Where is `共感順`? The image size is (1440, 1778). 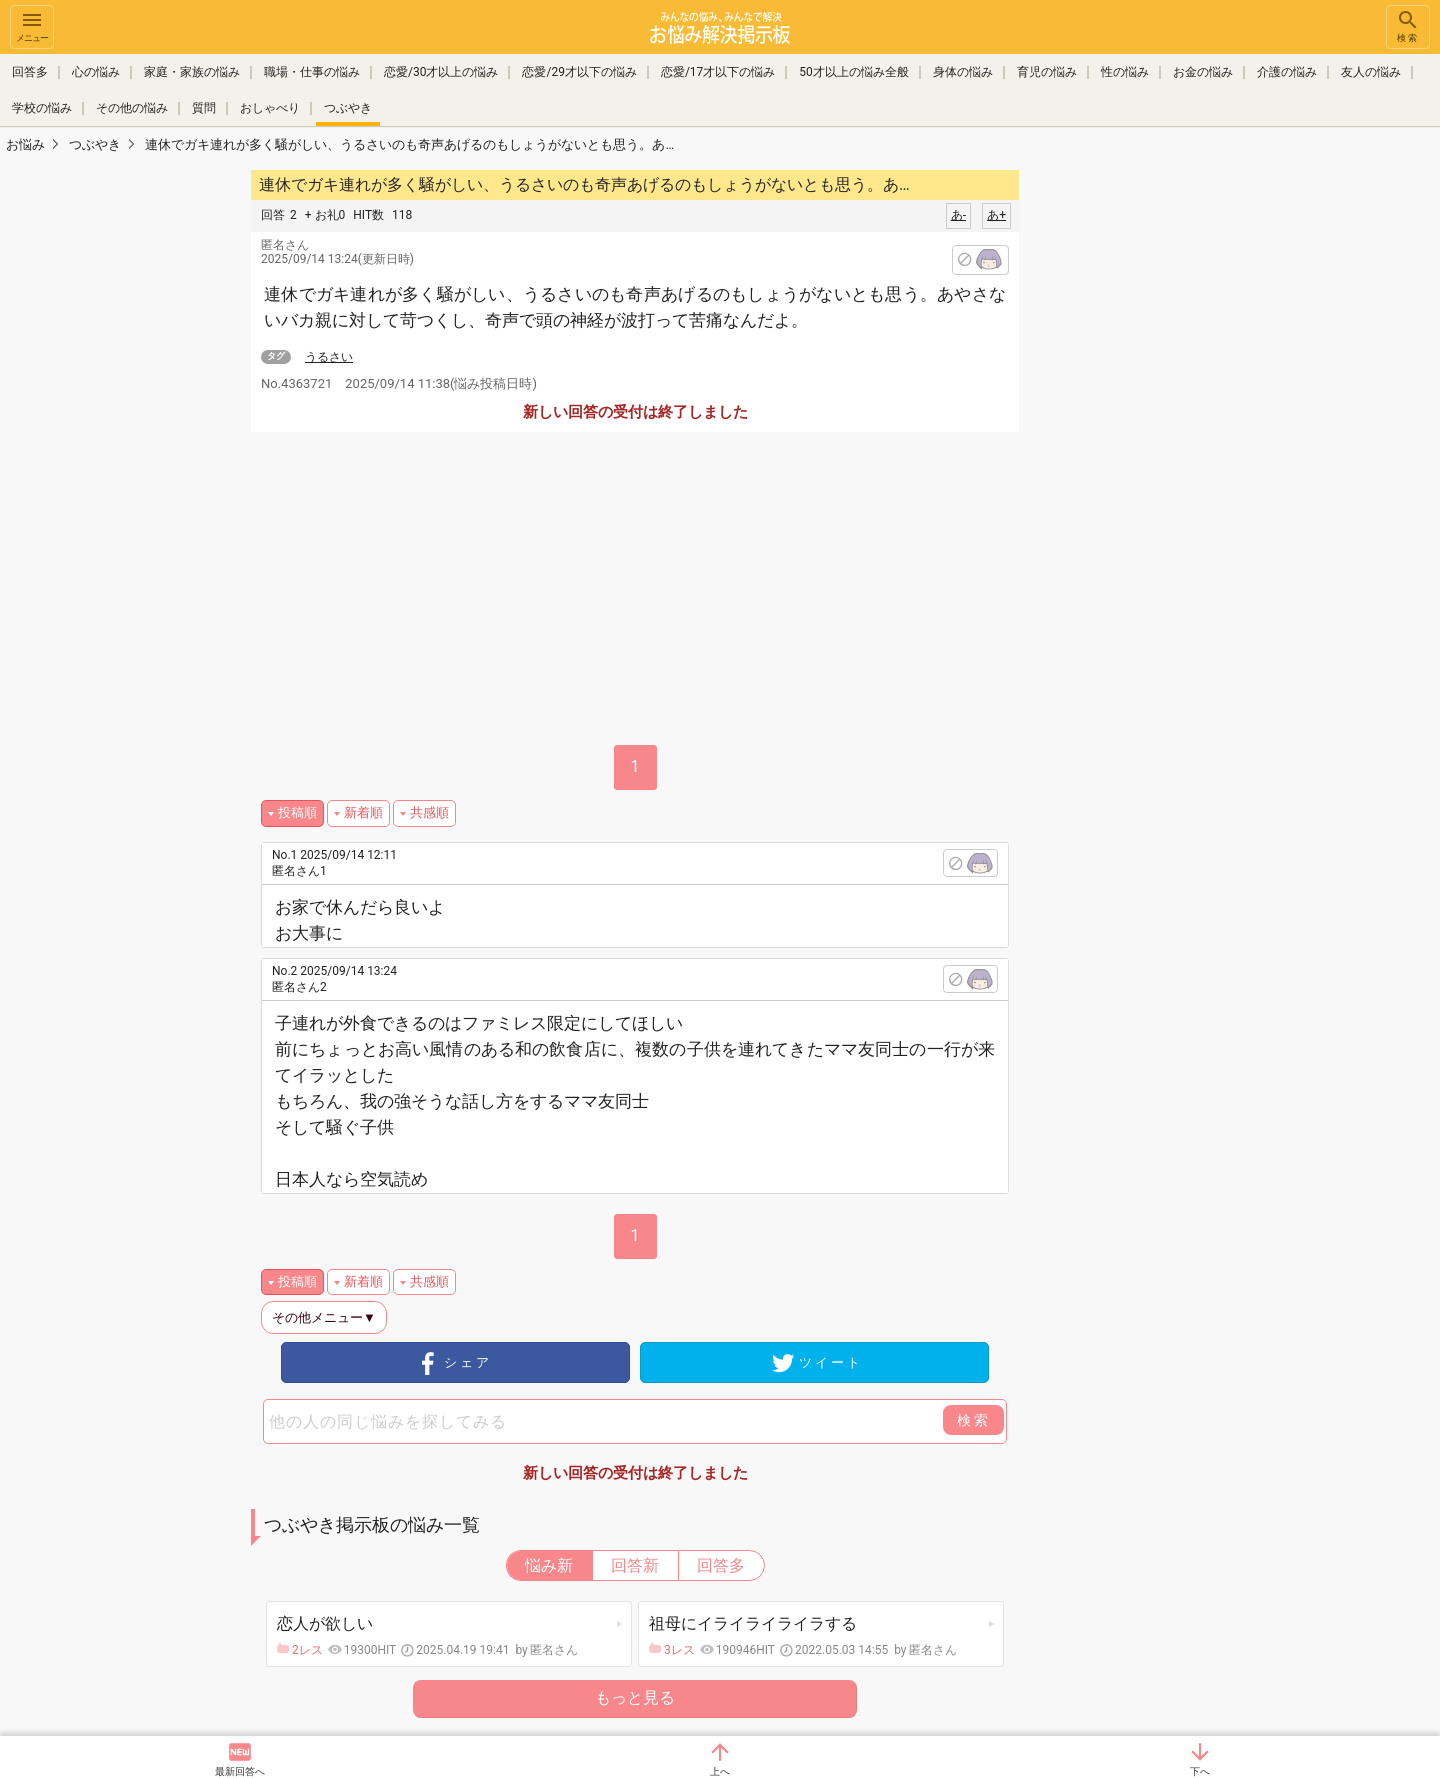
共感順 is located at coordinates (429, 812).